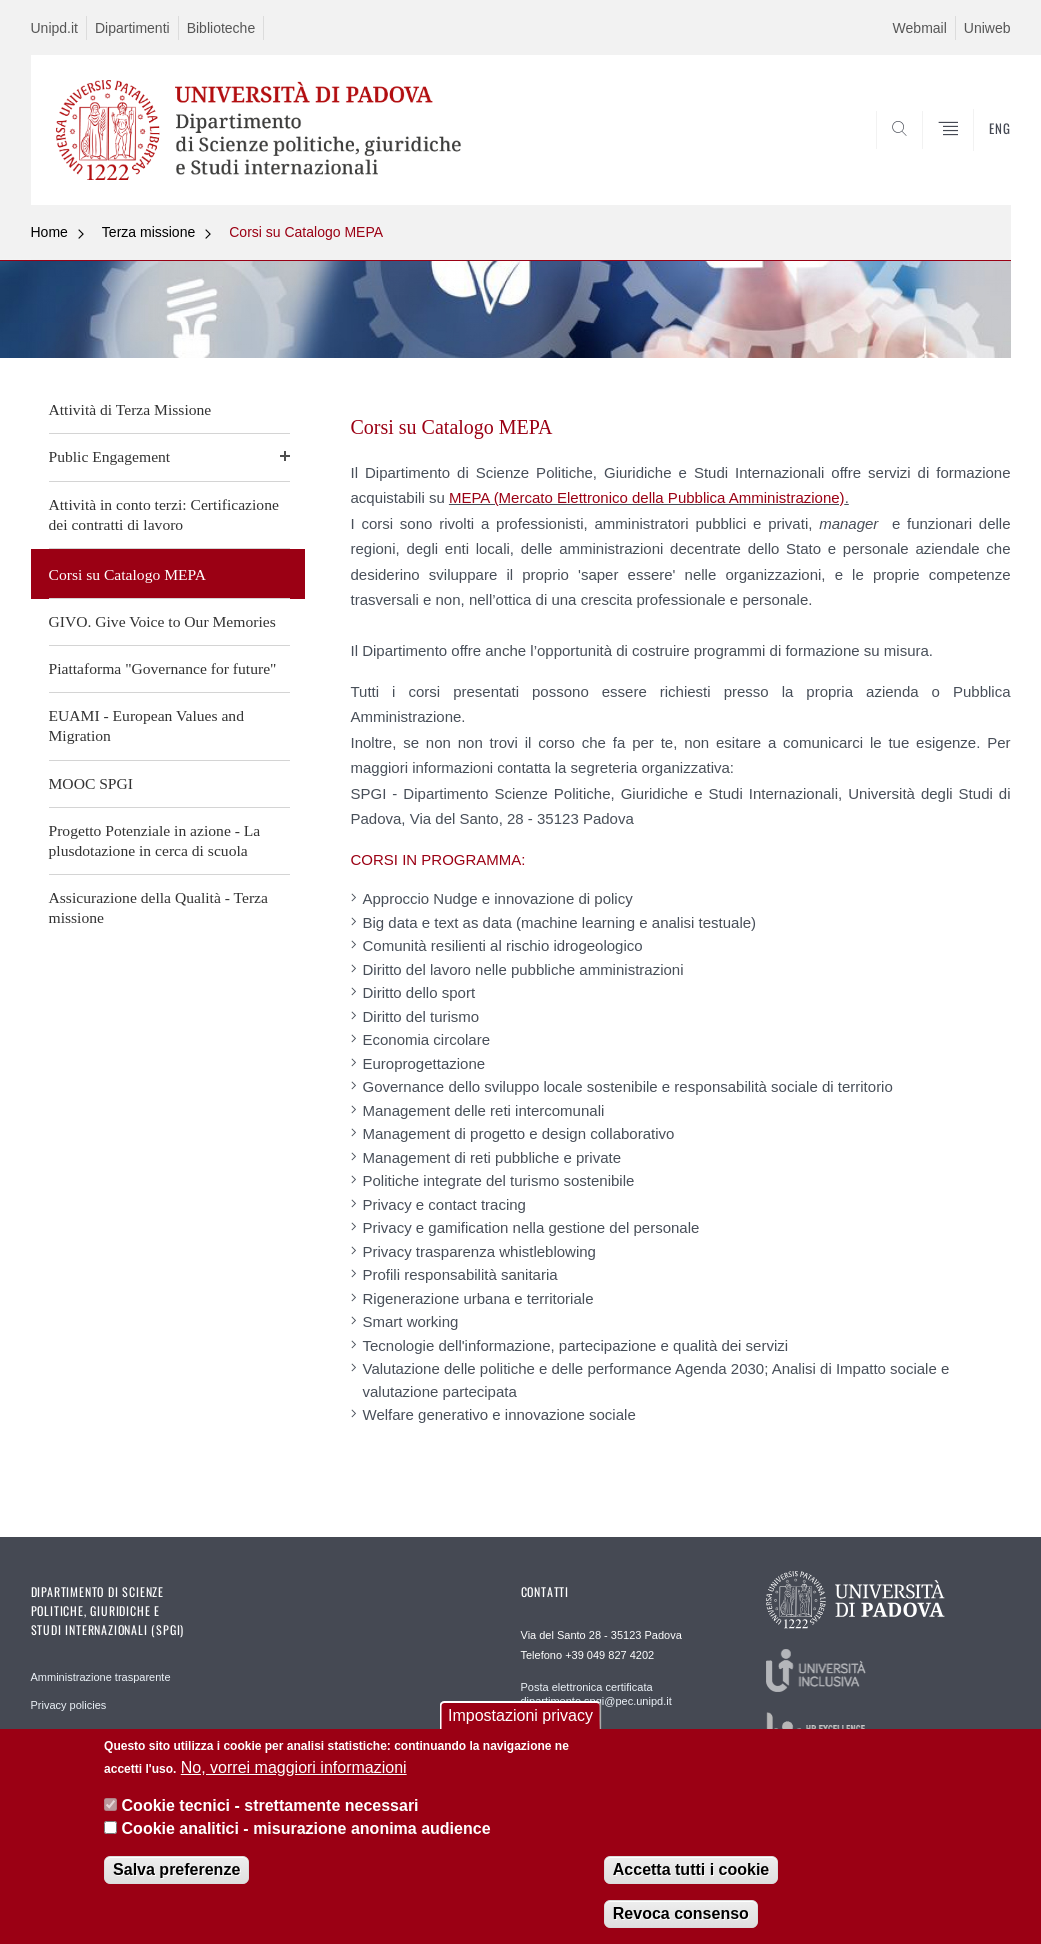 This screenshot has width=1041, height=1944. What do you see at coordinates (155, 840) in the screenshot?
I see `Progetto Potenziale in azione - La plusdotazione in cerca di scuola` at bounding box center [155, 840].